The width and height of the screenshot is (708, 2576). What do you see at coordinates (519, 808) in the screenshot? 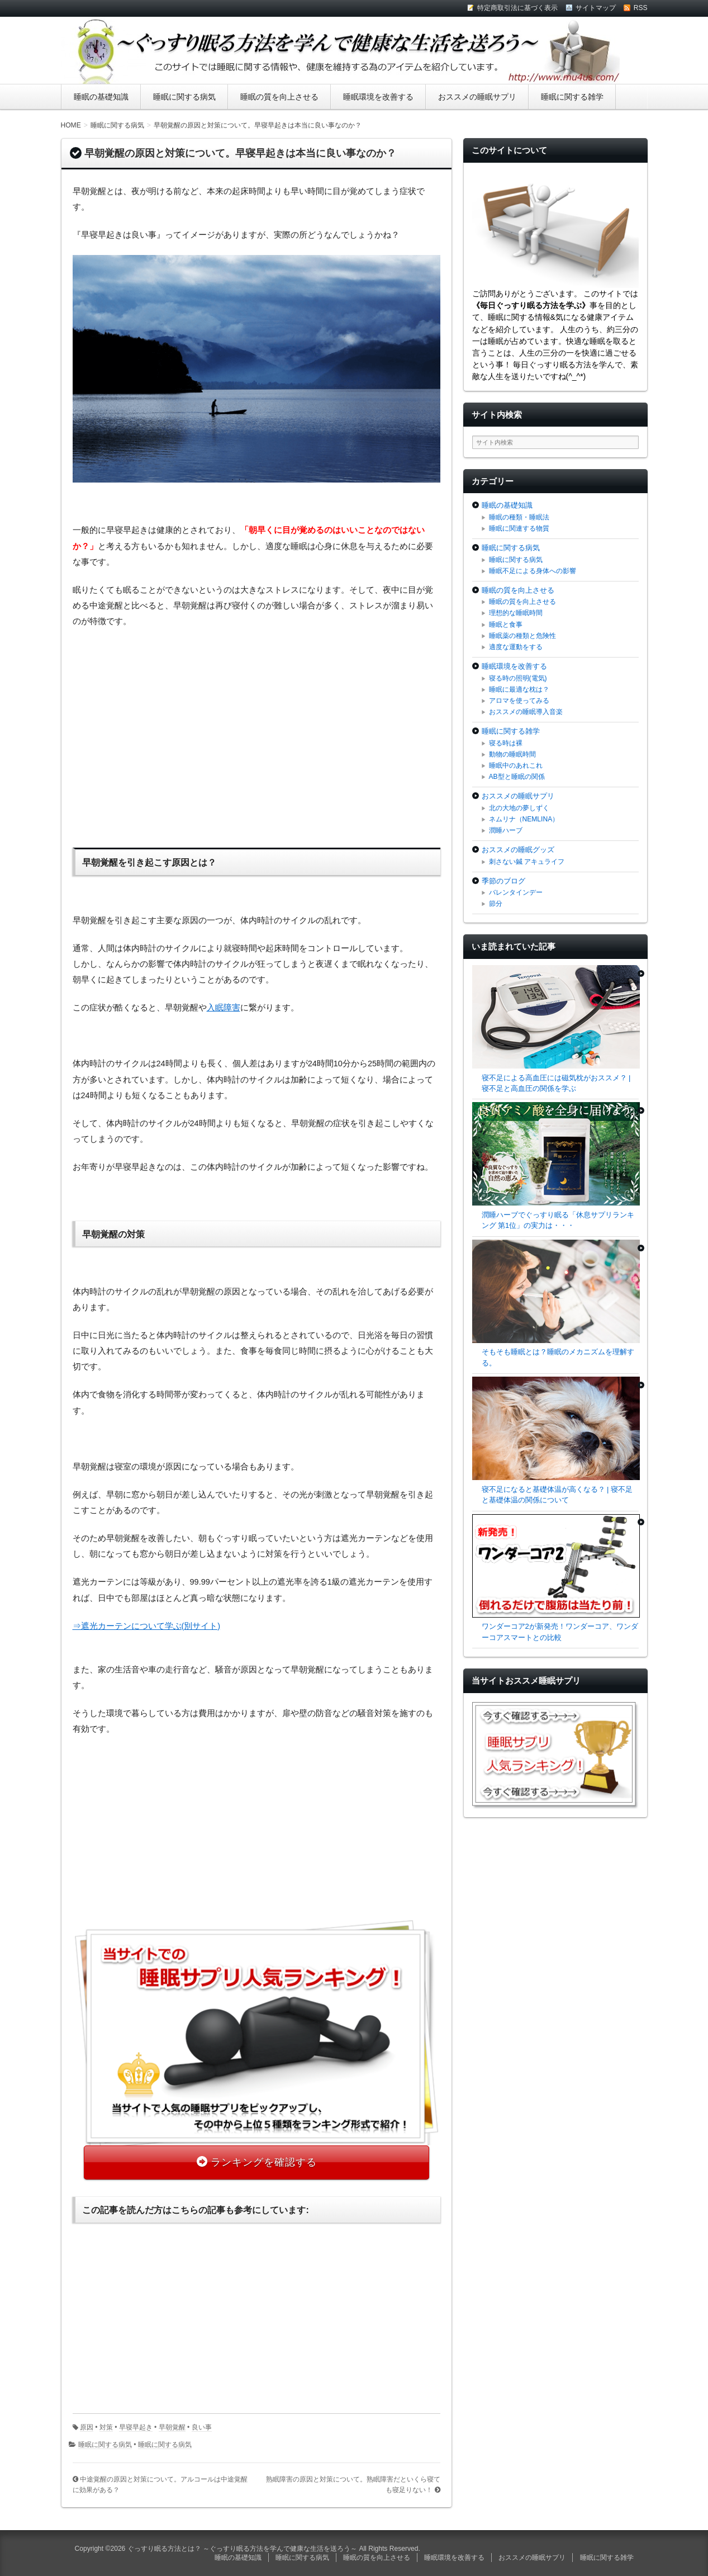
I see `北の大地の夢しずく` at bounding box center [519, 808].